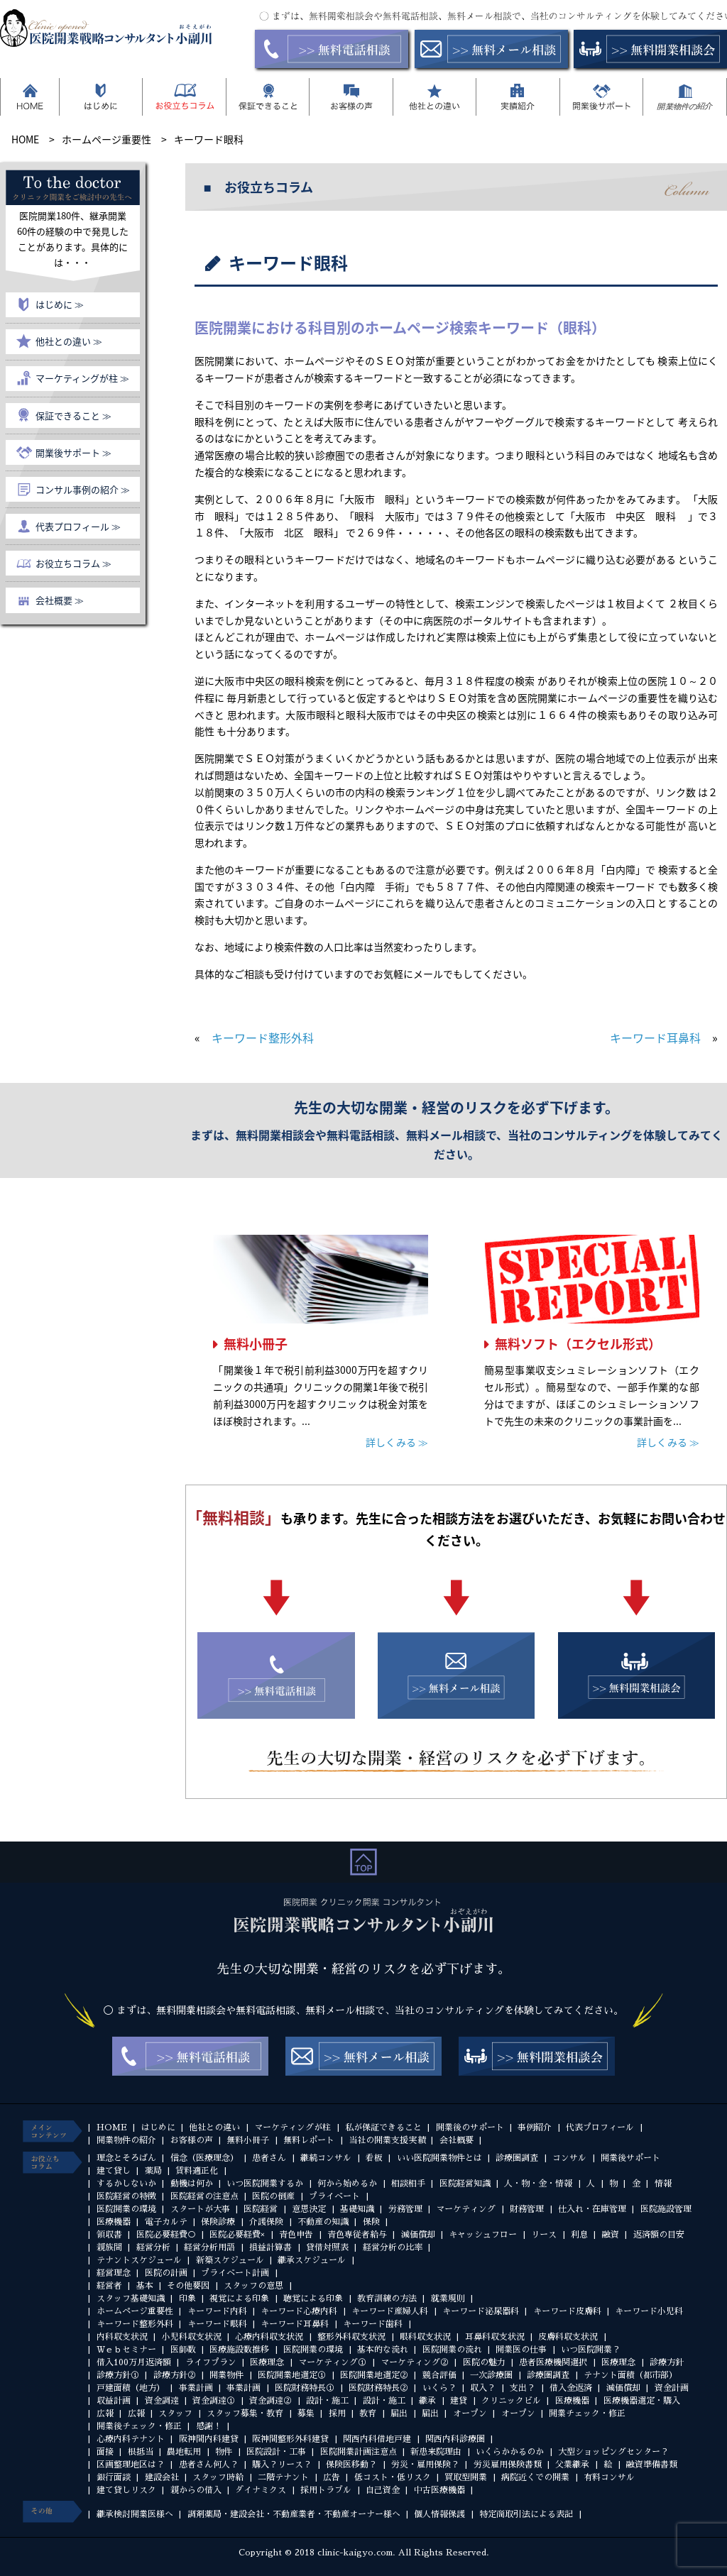 The image size is (727, 2576). Describe the element at coordinates (196, 2171) in the screenshot. I see `賃料適正化` at that location.